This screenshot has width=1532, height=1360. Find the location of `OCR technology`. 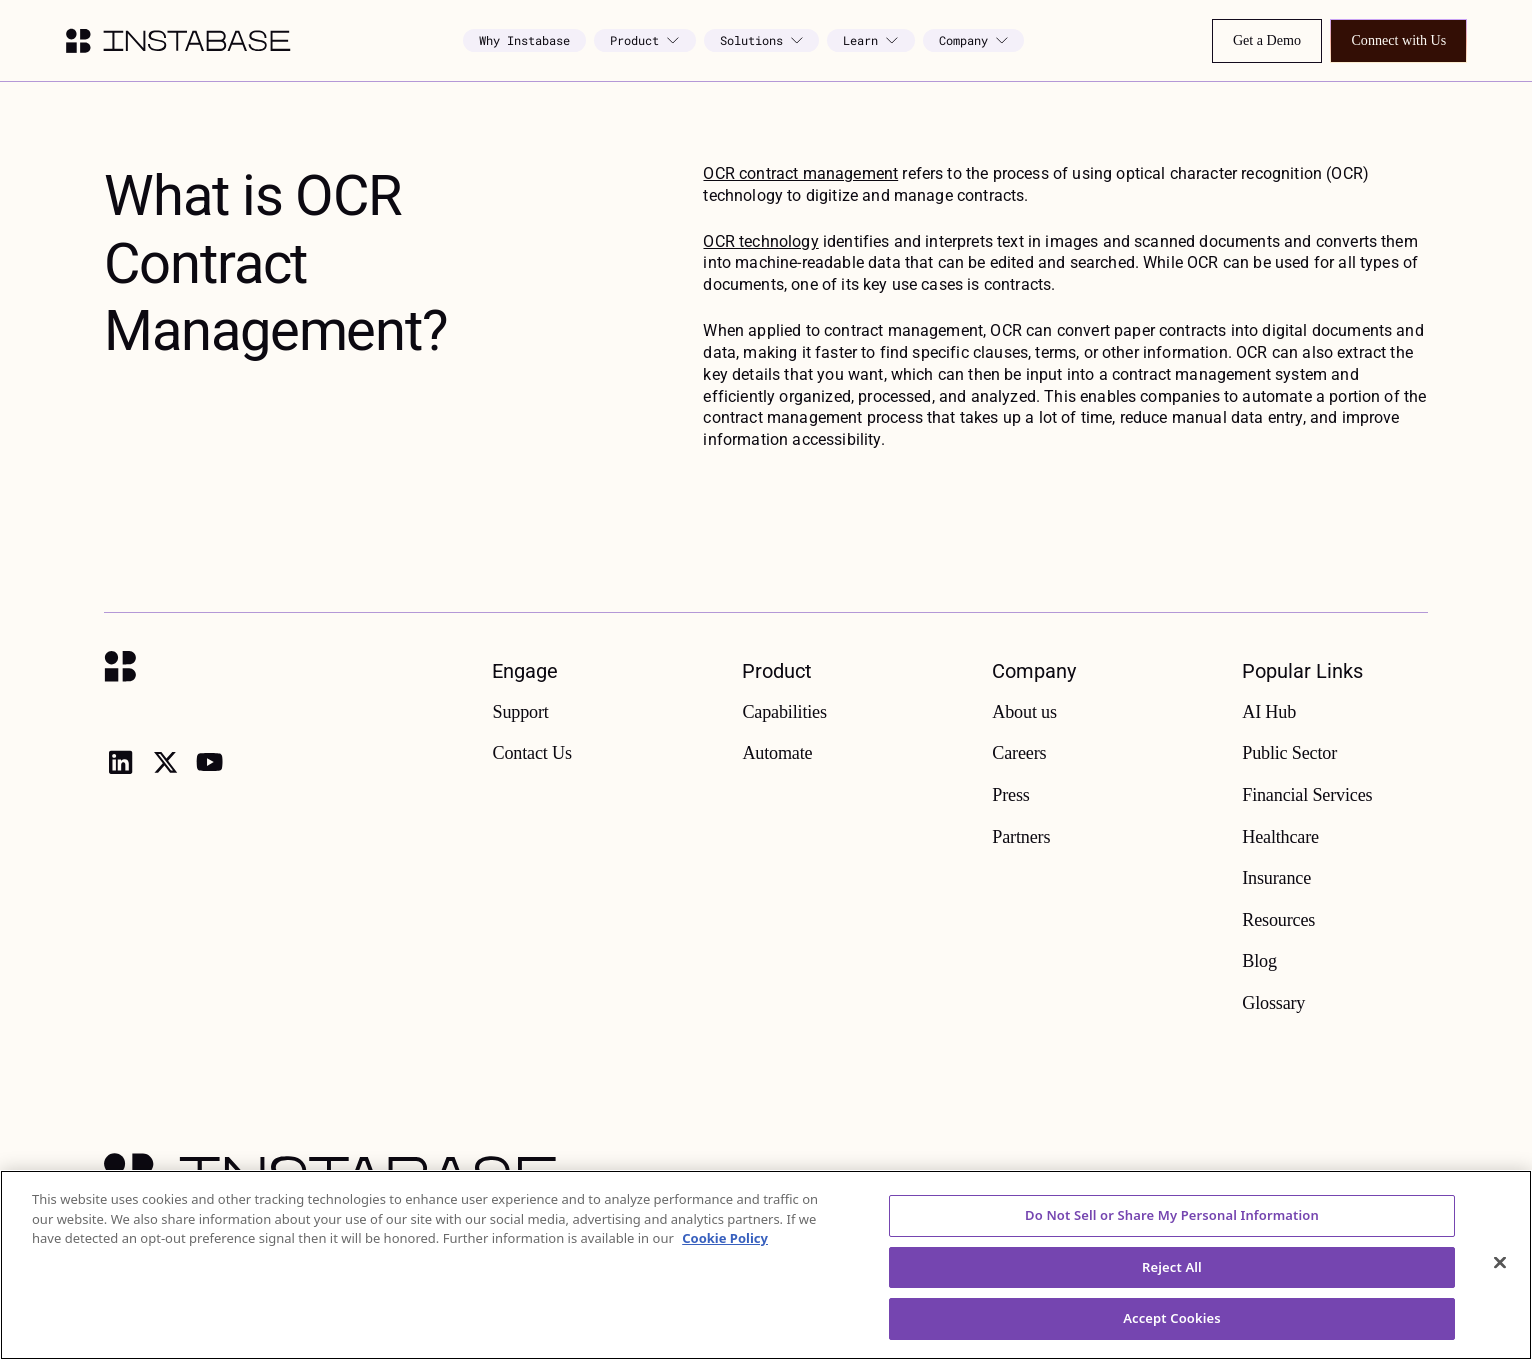

OCR technology is located at coordinates (760, 241).